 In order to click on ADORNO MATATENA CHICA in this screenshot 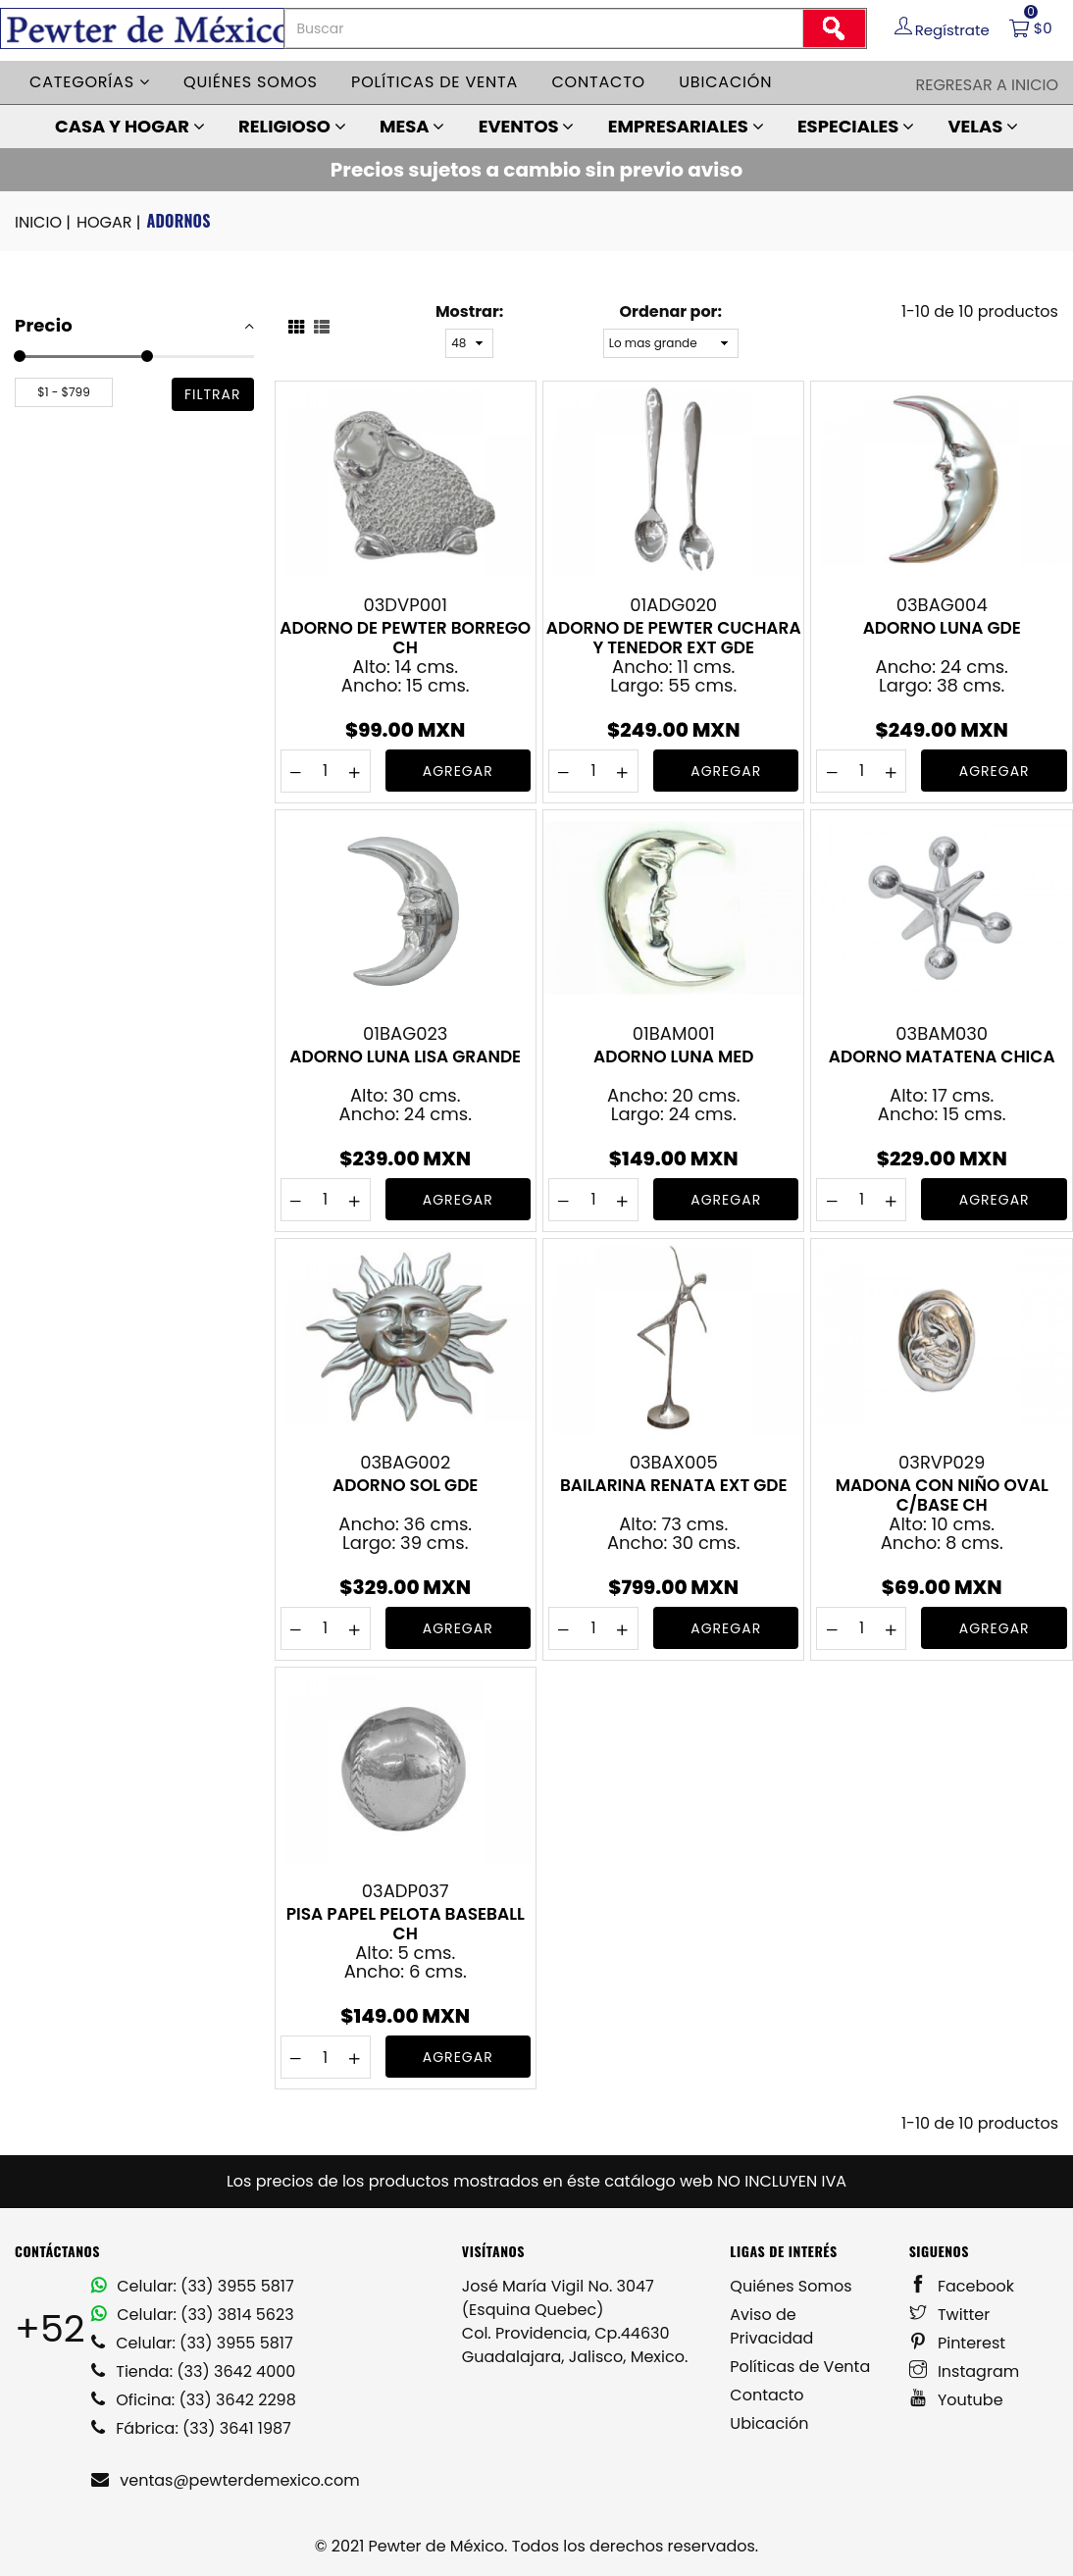, I will do `click(942, 1057)`.